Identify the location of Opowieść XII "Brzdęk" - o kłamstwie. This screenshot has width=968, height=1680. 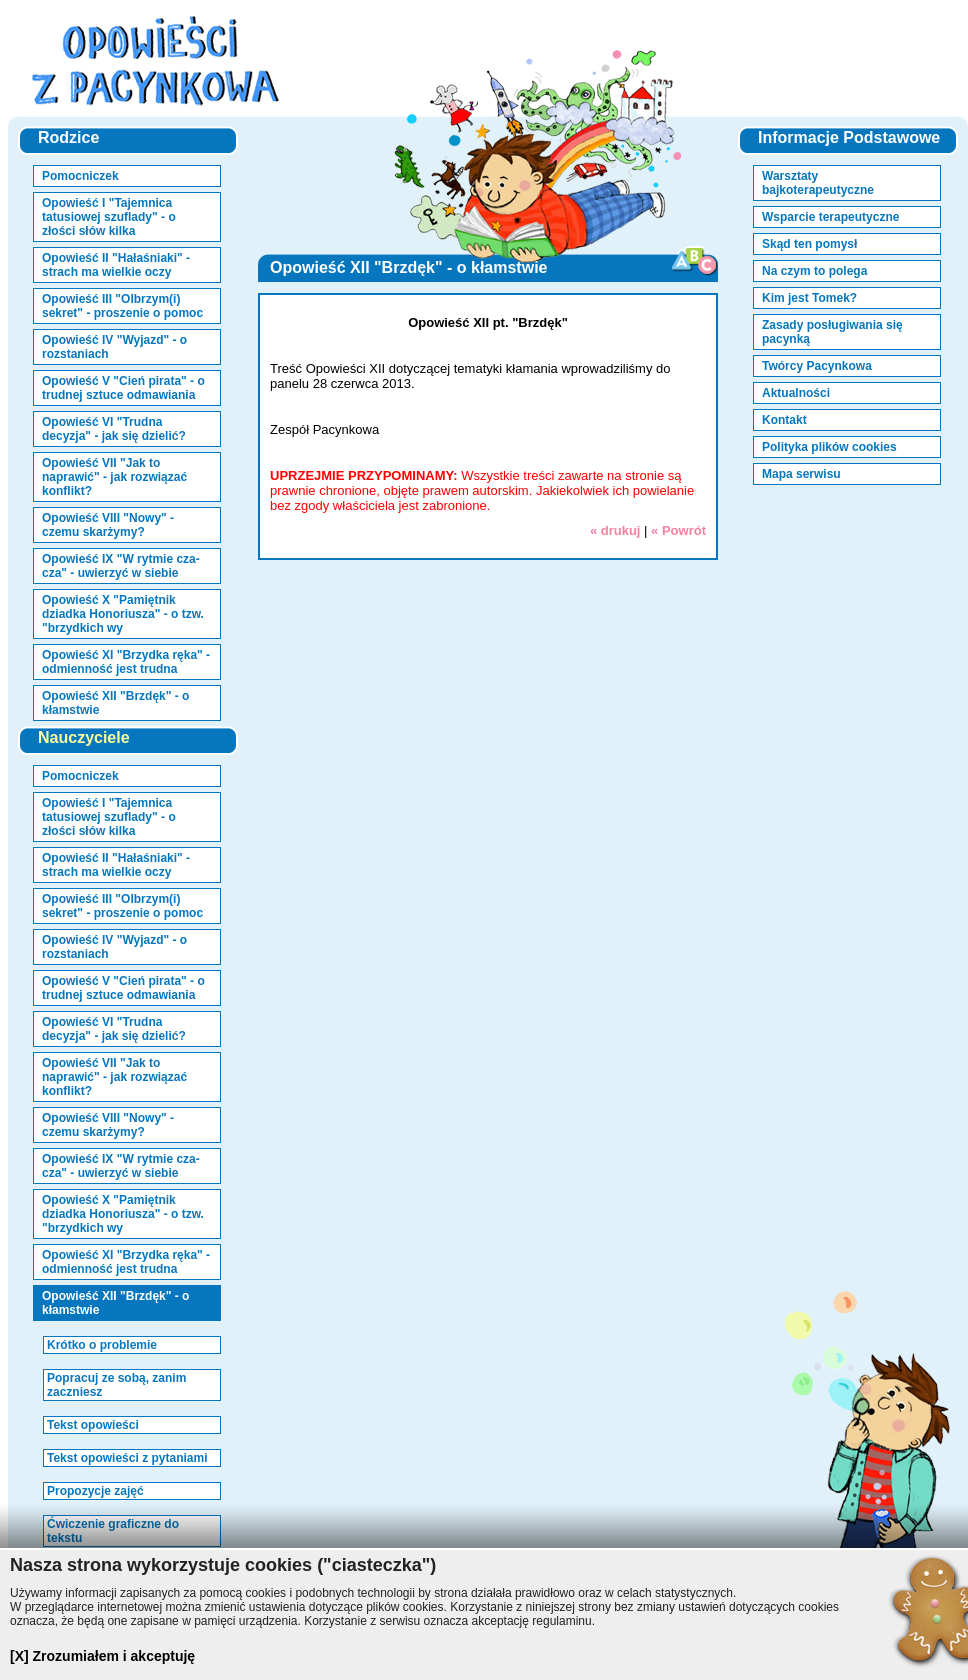
(115, 703).